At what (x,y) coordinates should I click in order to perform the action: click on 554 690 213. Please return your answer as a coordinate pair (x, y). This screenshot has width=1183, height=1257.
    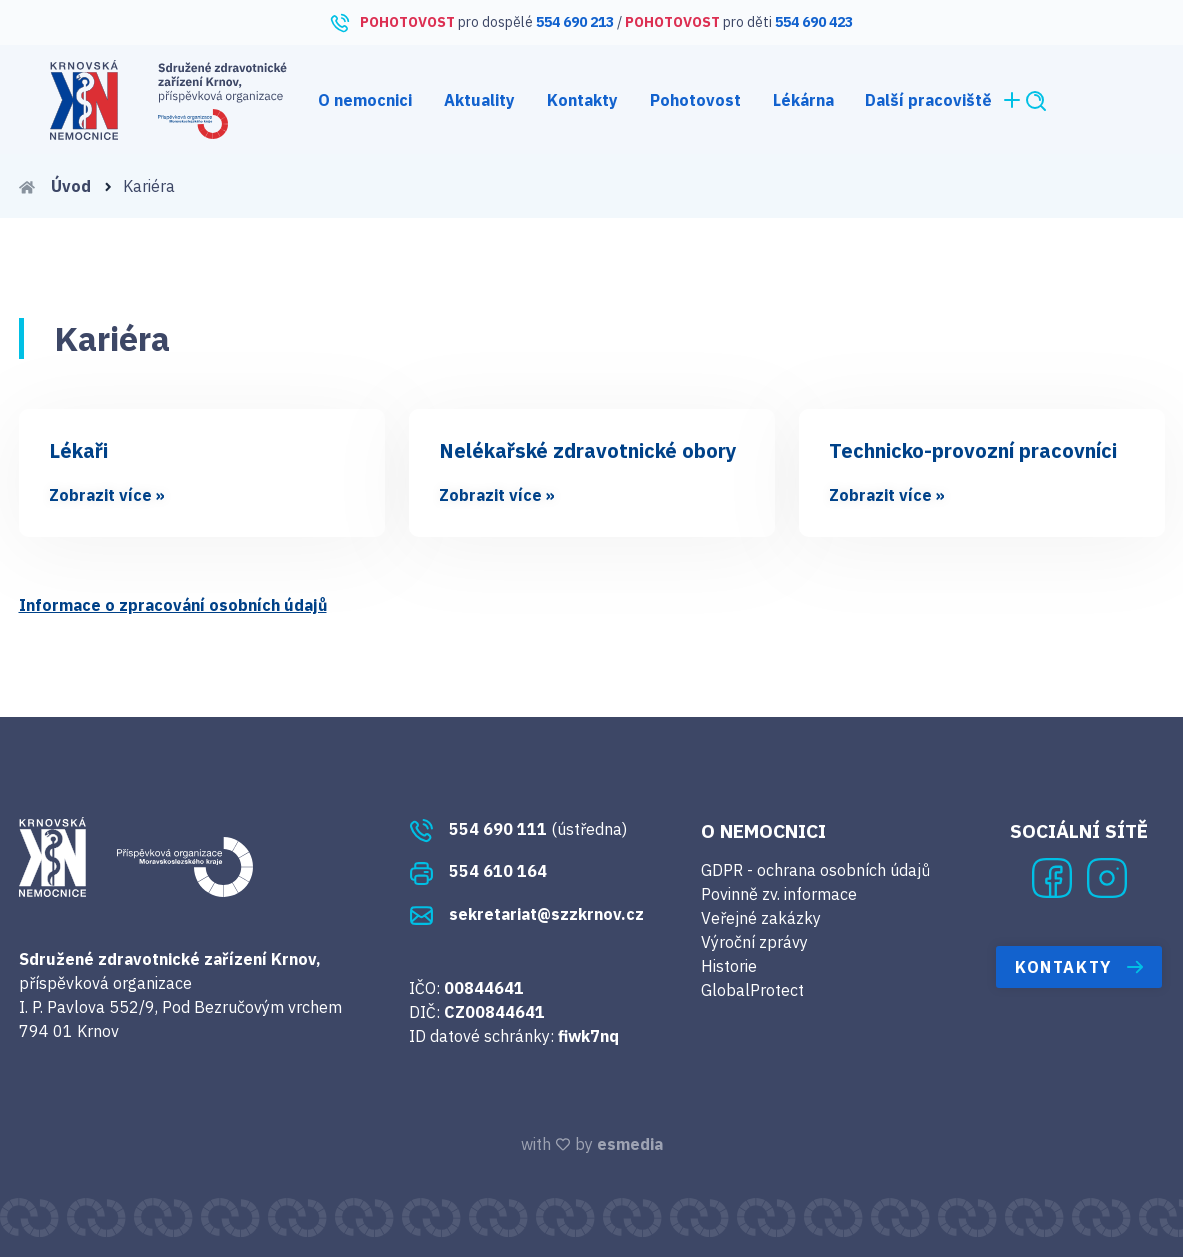
    Looking at the image, I should click on (575, 22).